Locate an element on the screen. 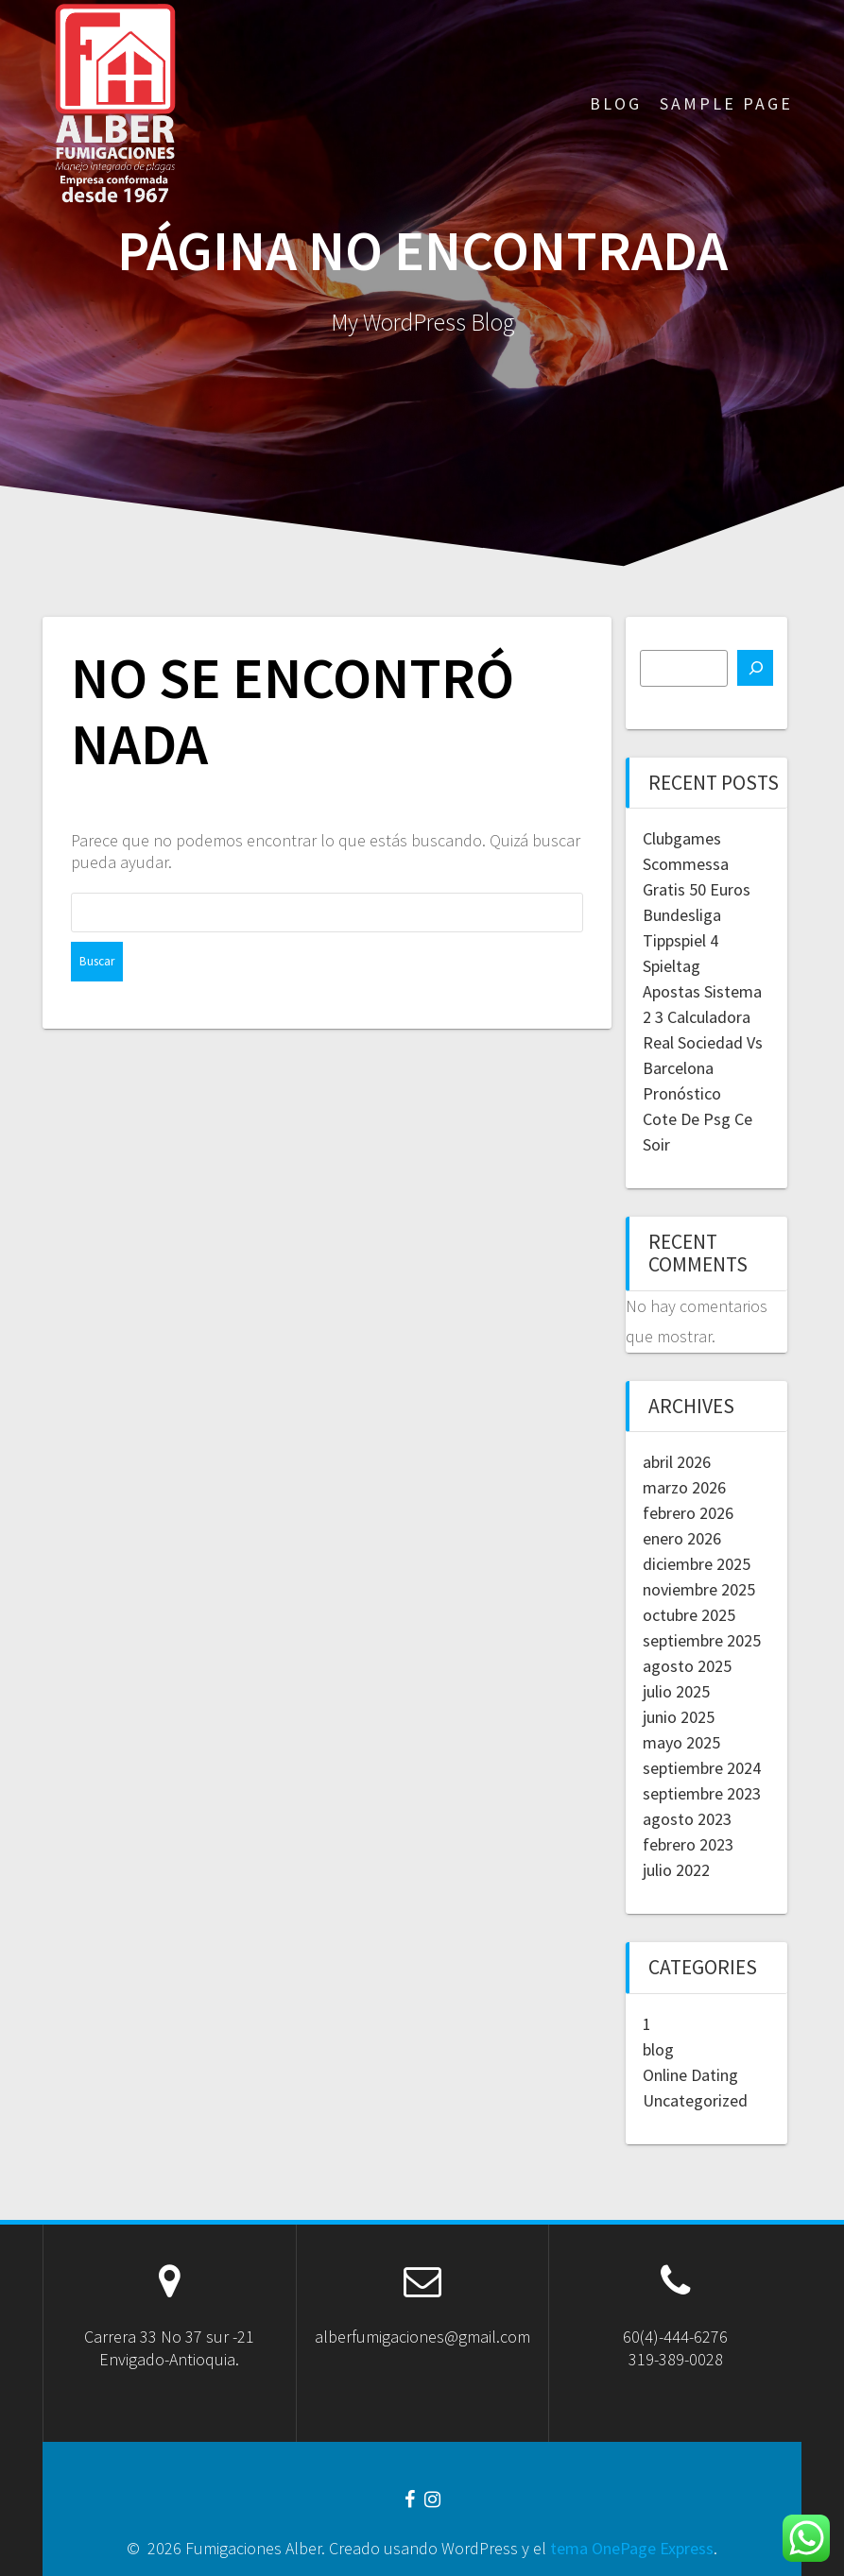 The image size is (844, 2576). octubre 2025 is located at coordinates (689, 1615).